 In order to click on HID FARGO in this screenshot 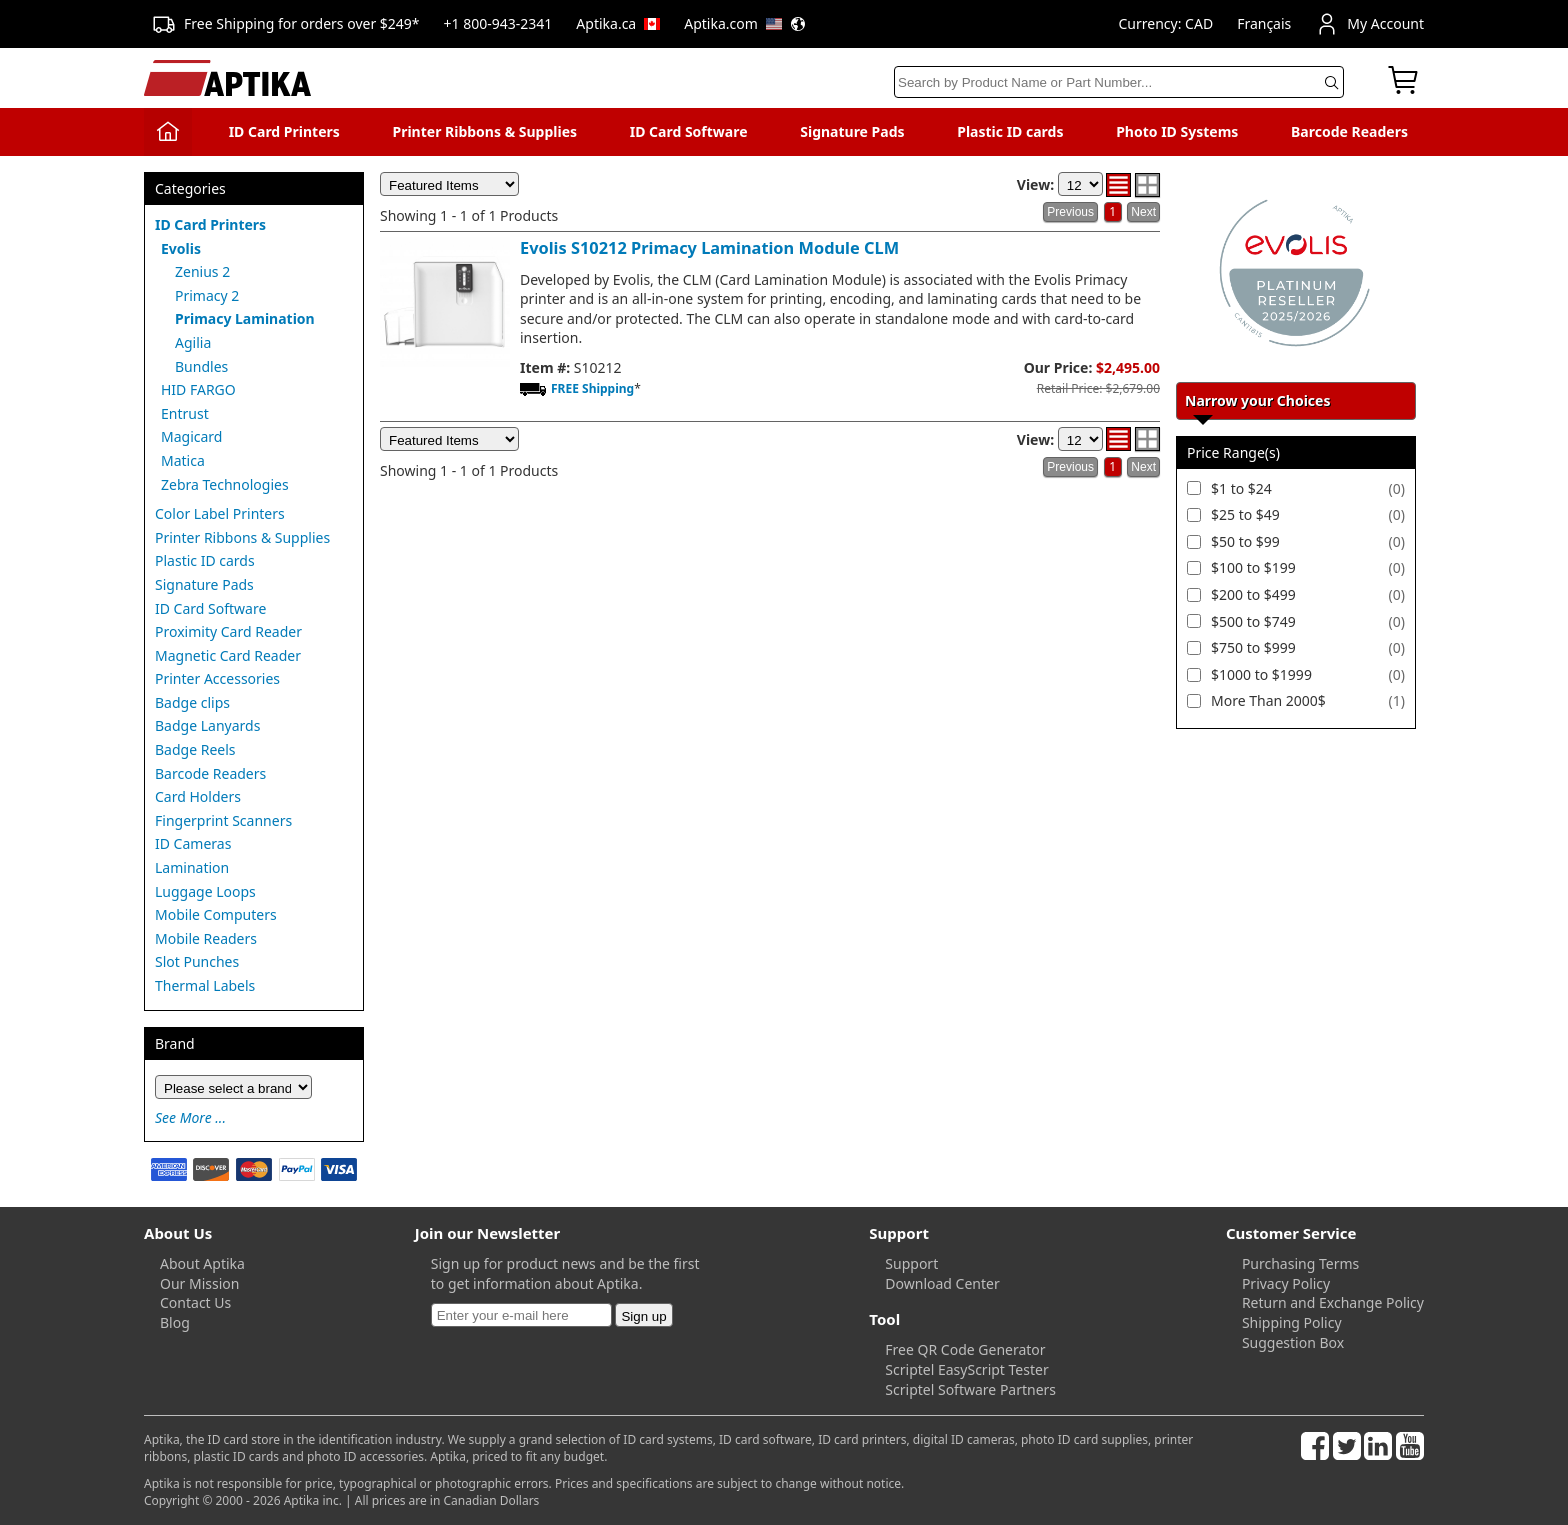, I will do `click(198, 389)`.